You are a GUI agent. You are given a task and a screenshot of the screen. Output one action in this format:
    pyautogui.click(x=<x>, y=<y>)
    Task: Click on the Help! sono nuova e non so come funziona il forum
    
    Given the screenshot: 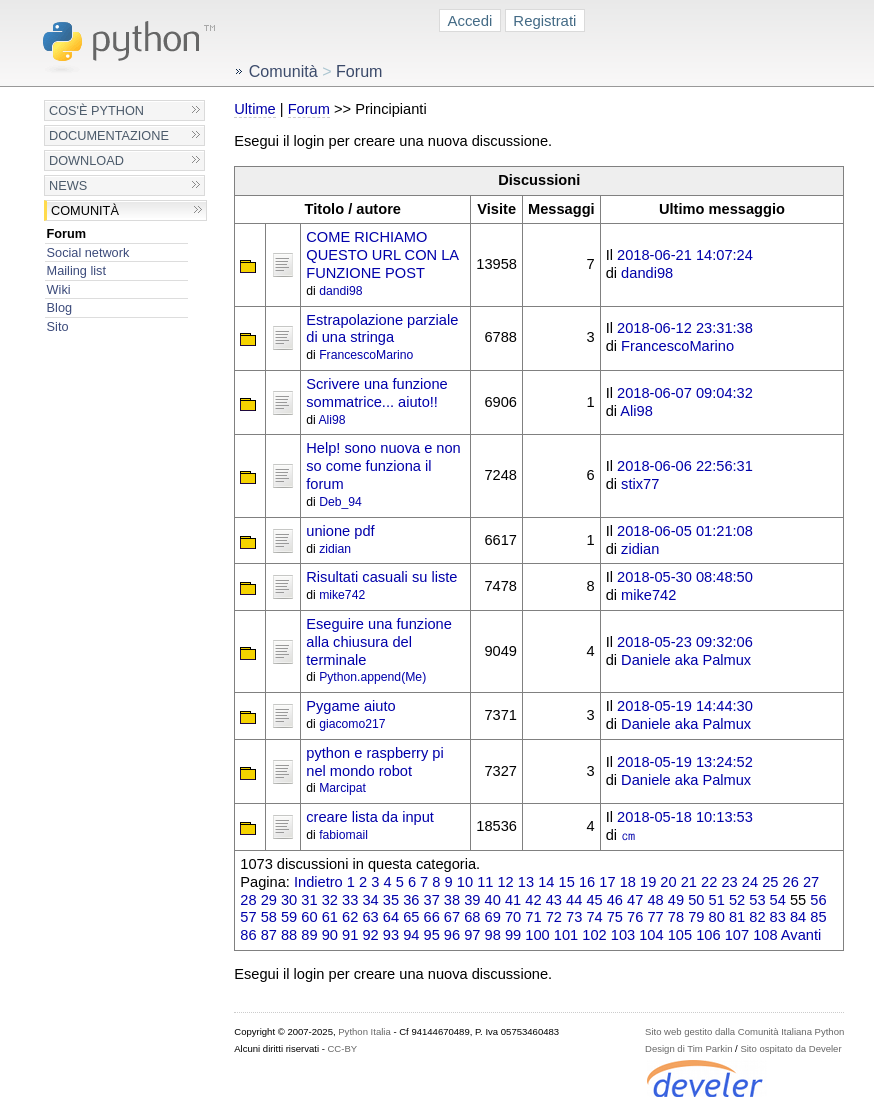 What is the action you would take?
    pyautogui.click(x=383, y=466)
    